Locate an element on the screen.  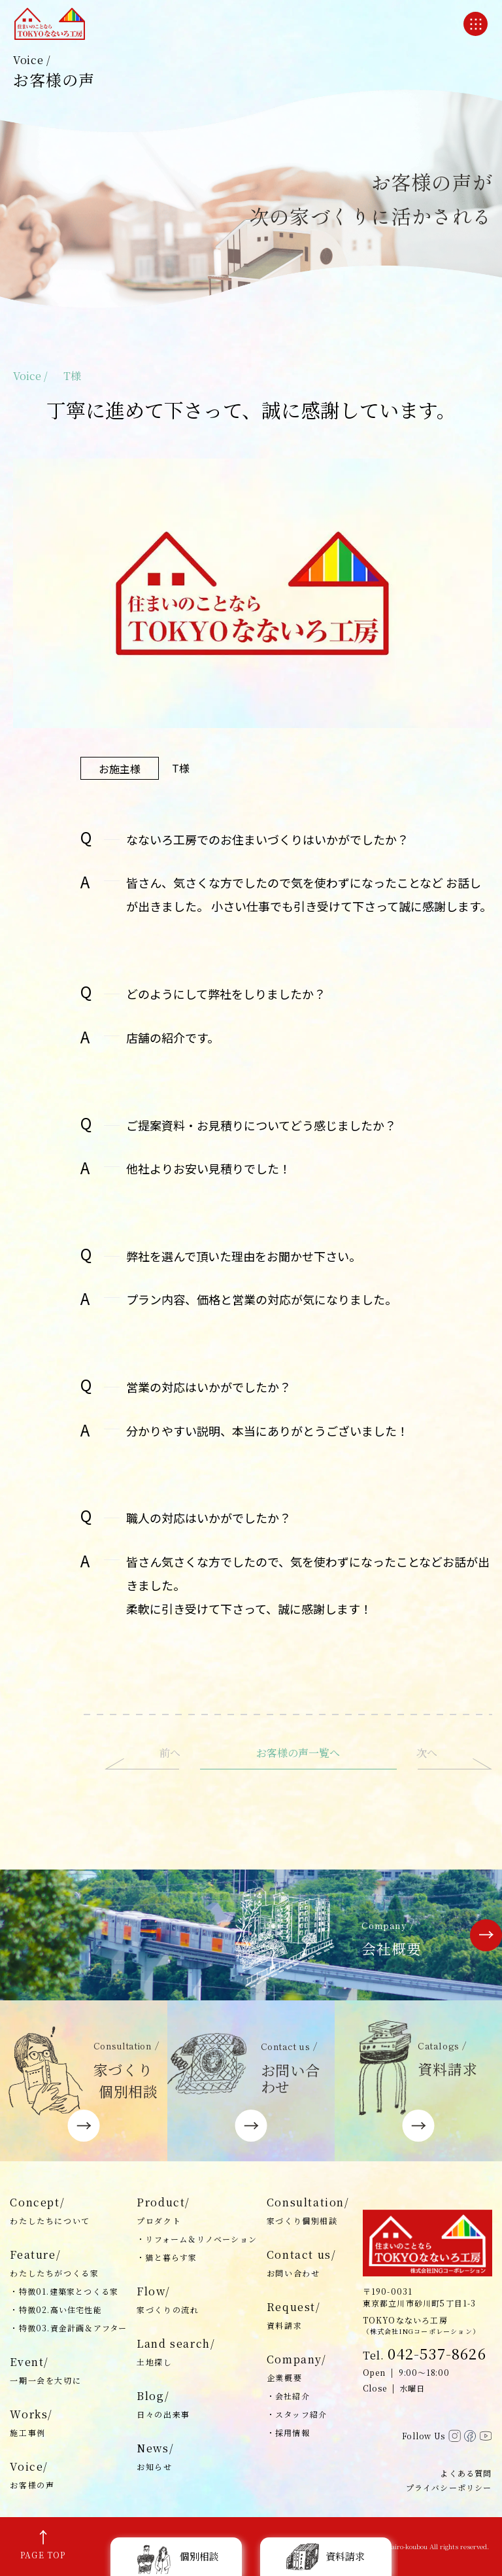
・特徴02.高い住宅性能 is located at coordinates (55, 2309).